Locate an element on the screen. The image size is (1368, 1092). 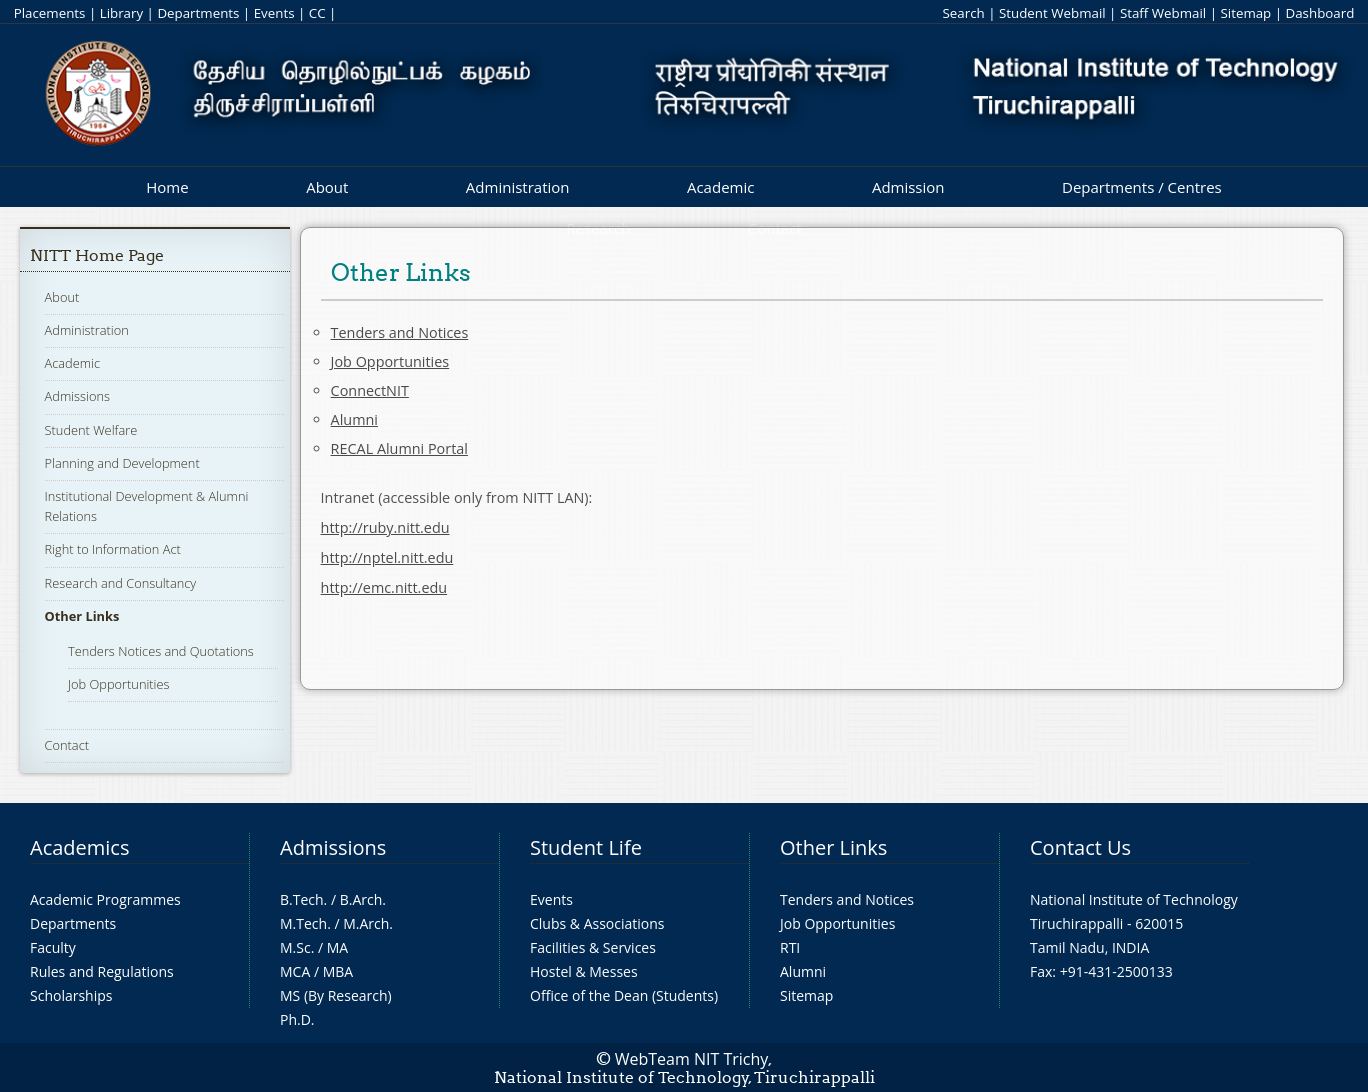
Staff Webmail is located at coordinates (1163, 13).